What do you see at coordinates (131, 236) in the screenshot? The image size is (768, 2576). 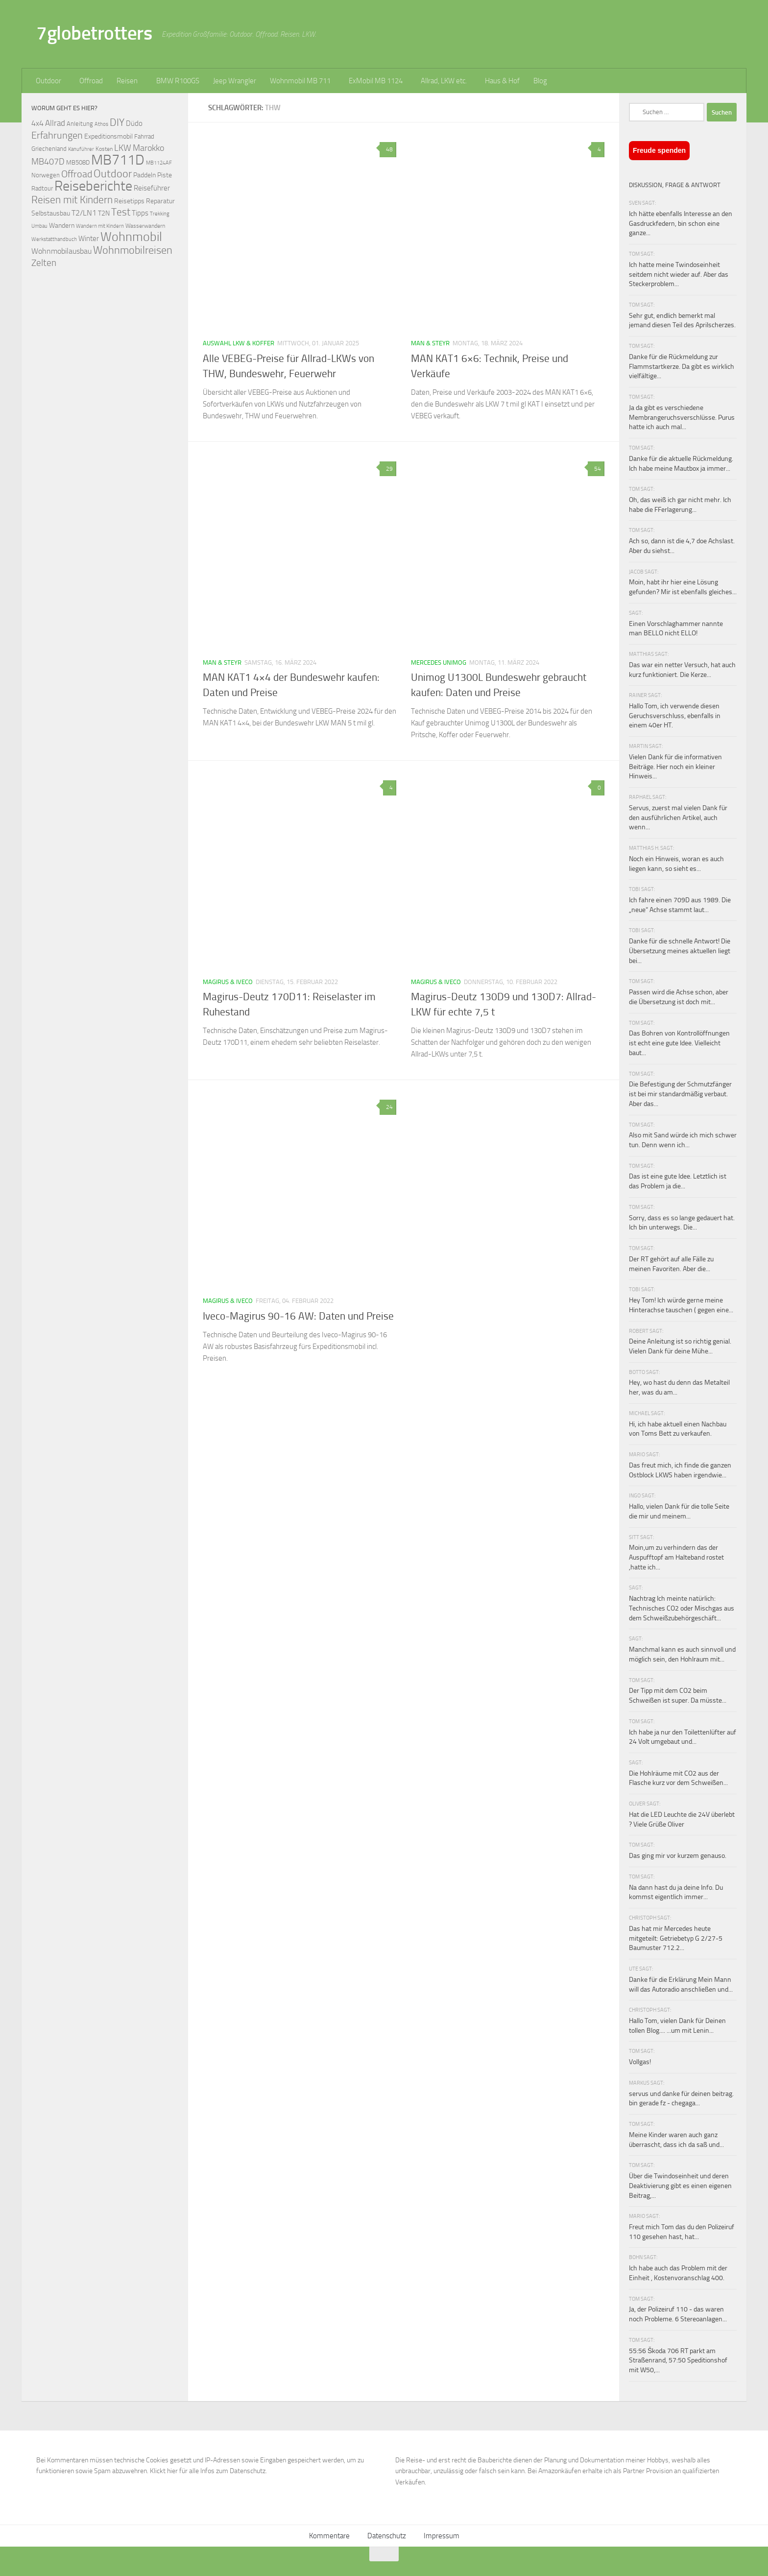 I see `Wohnmobil [Wohnmobil (309 Einträge)]` at bounding box center [131, 236].